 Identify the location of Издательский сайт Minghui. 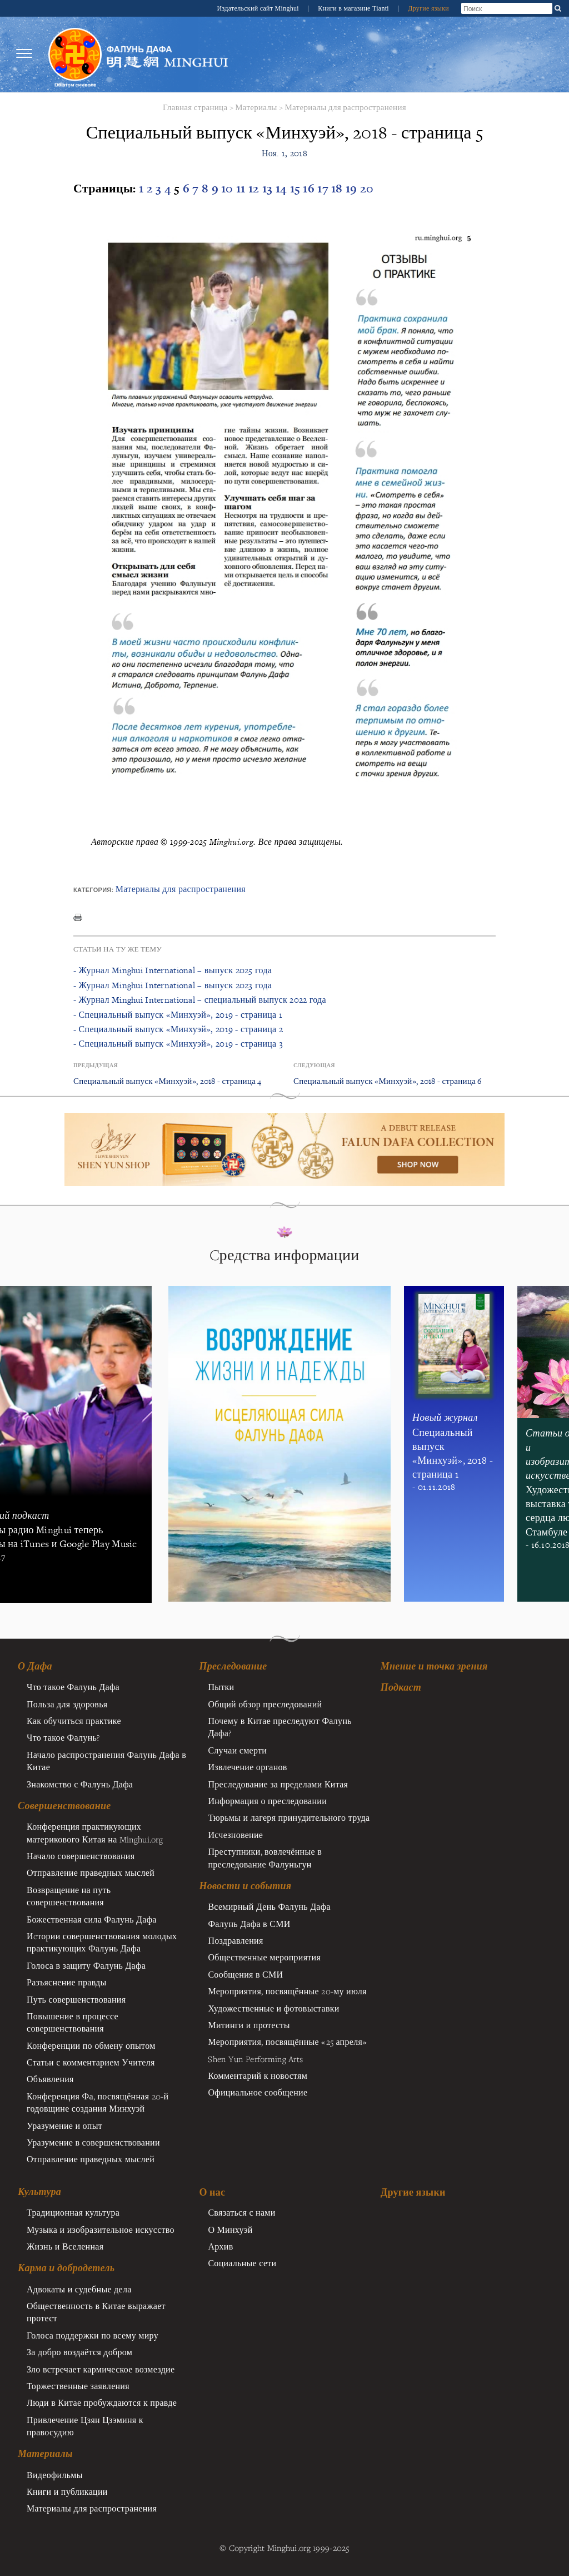
(259, 8).